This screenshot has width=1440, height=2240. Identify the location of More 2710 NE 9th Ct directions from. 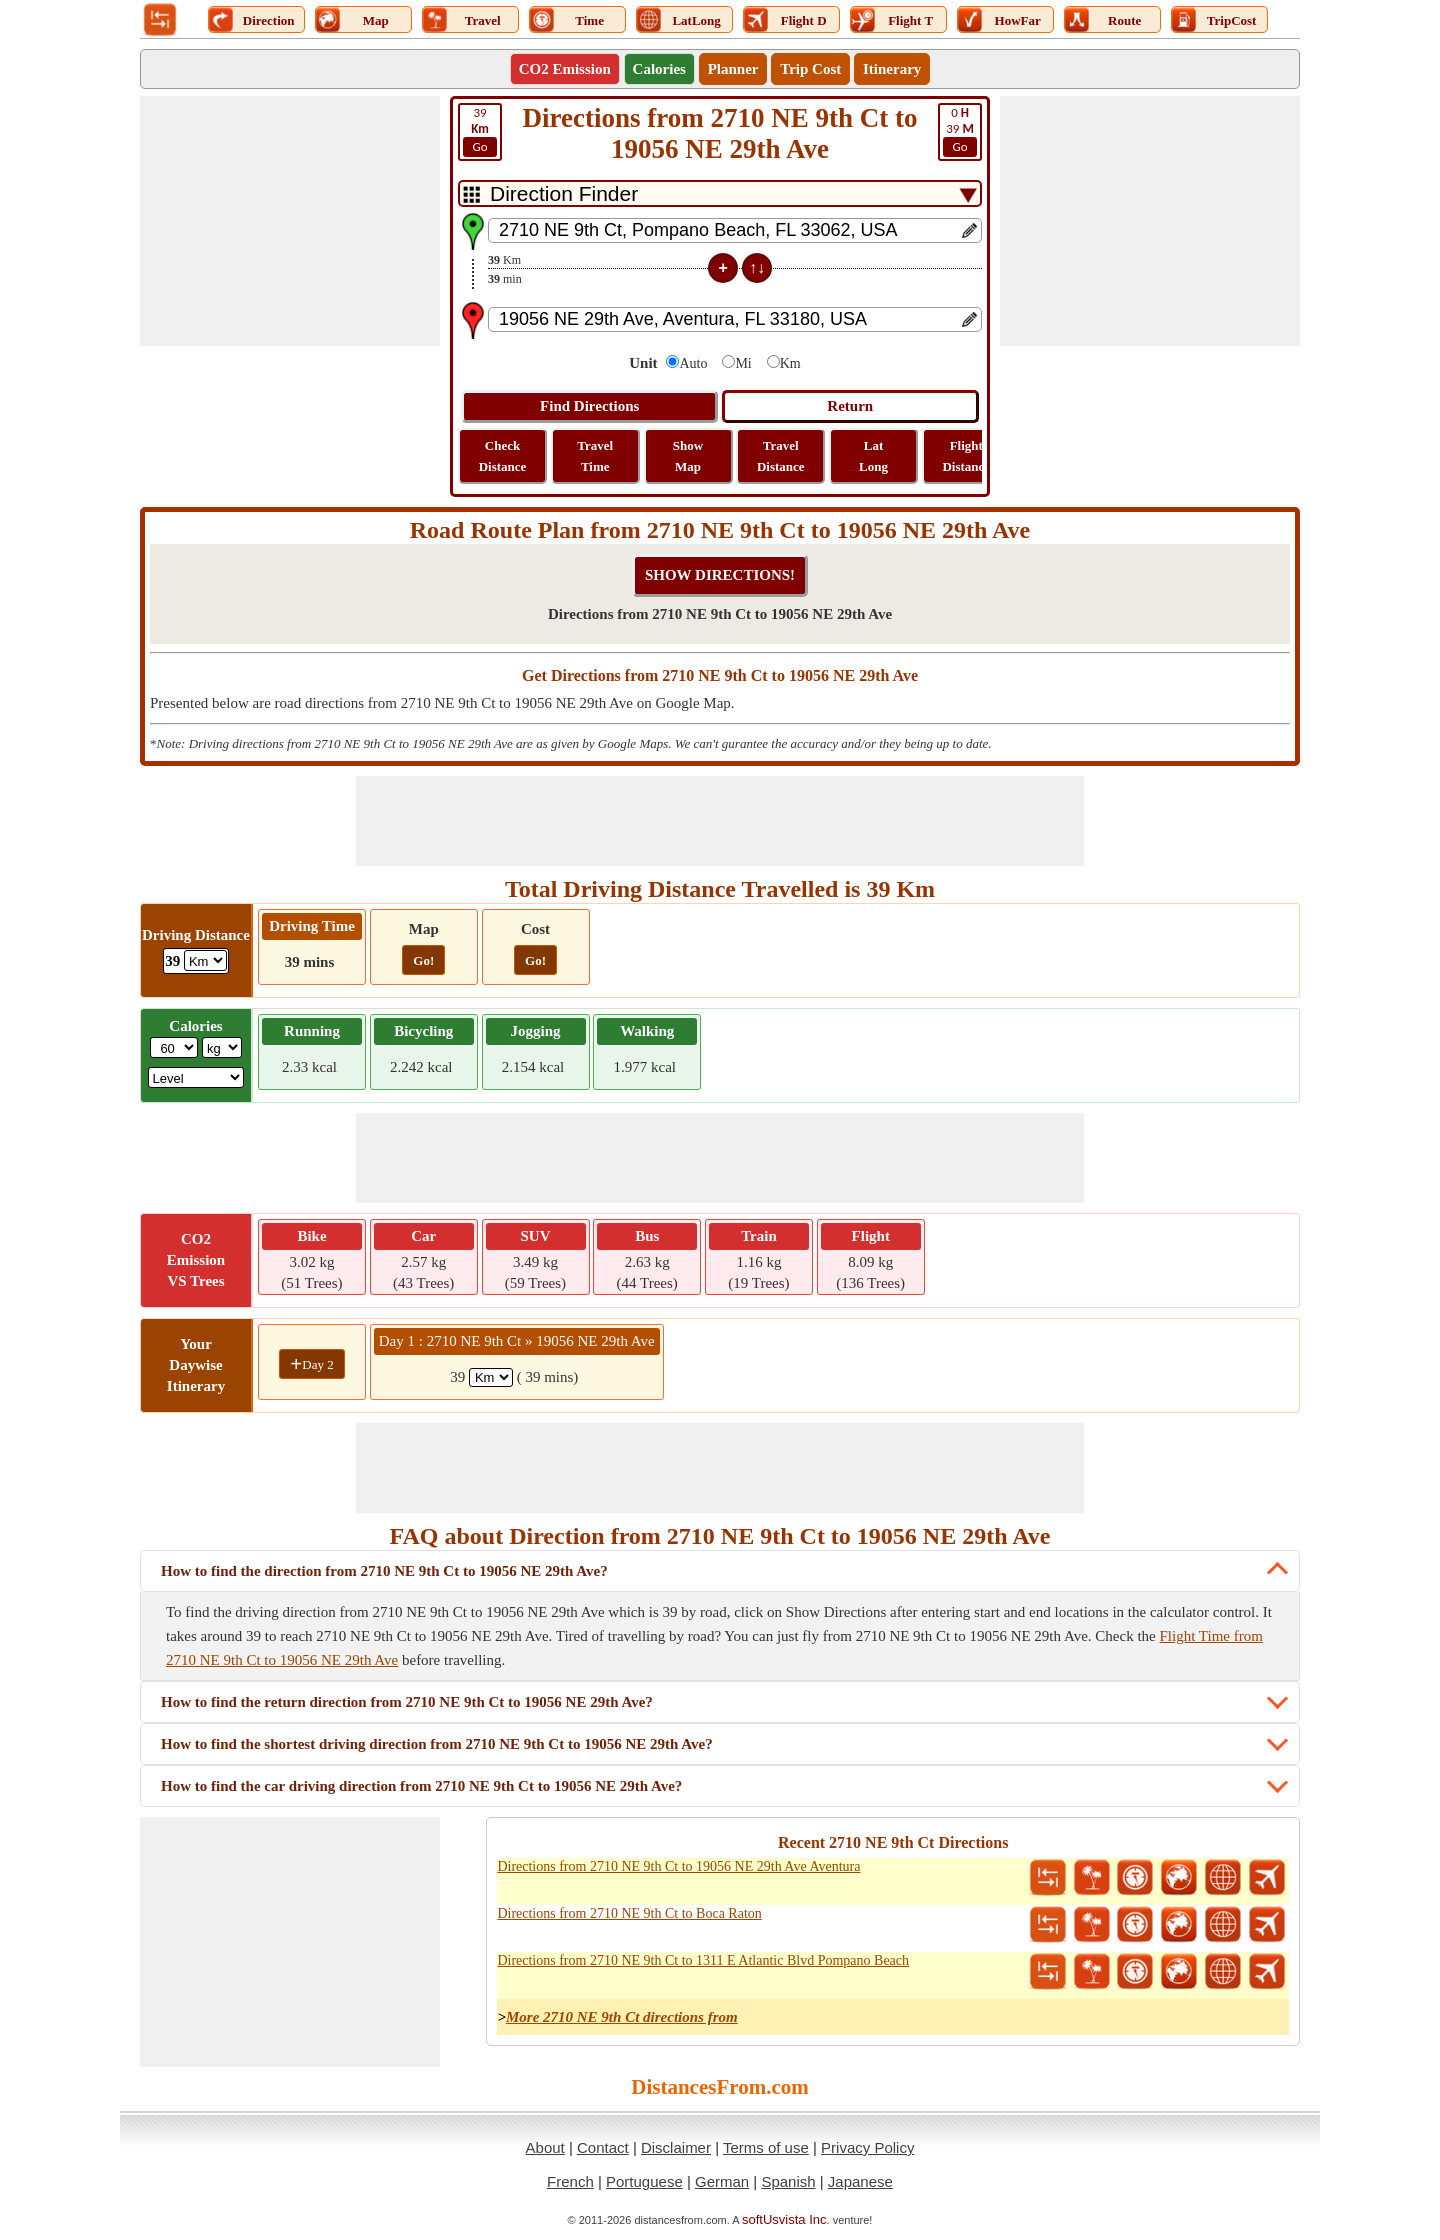
(622, 2017).